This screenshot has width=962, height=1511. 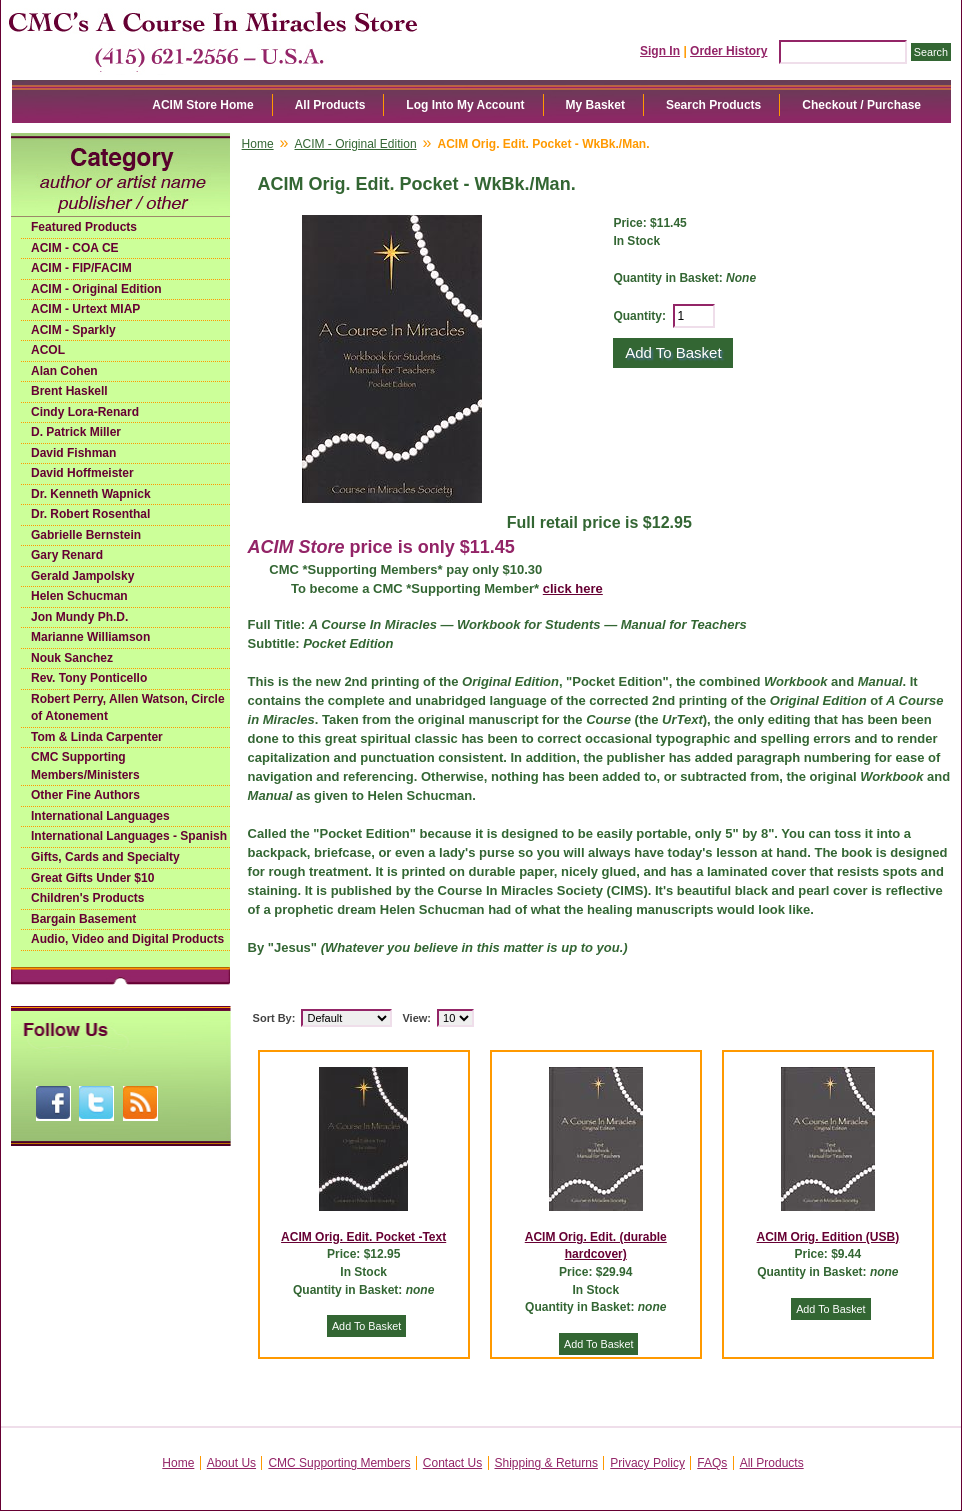 What do you see at coordinates (105, 857) in the screenshot?
I see `Gifts, Cards and Specialty` at bounding box center [105, 857].